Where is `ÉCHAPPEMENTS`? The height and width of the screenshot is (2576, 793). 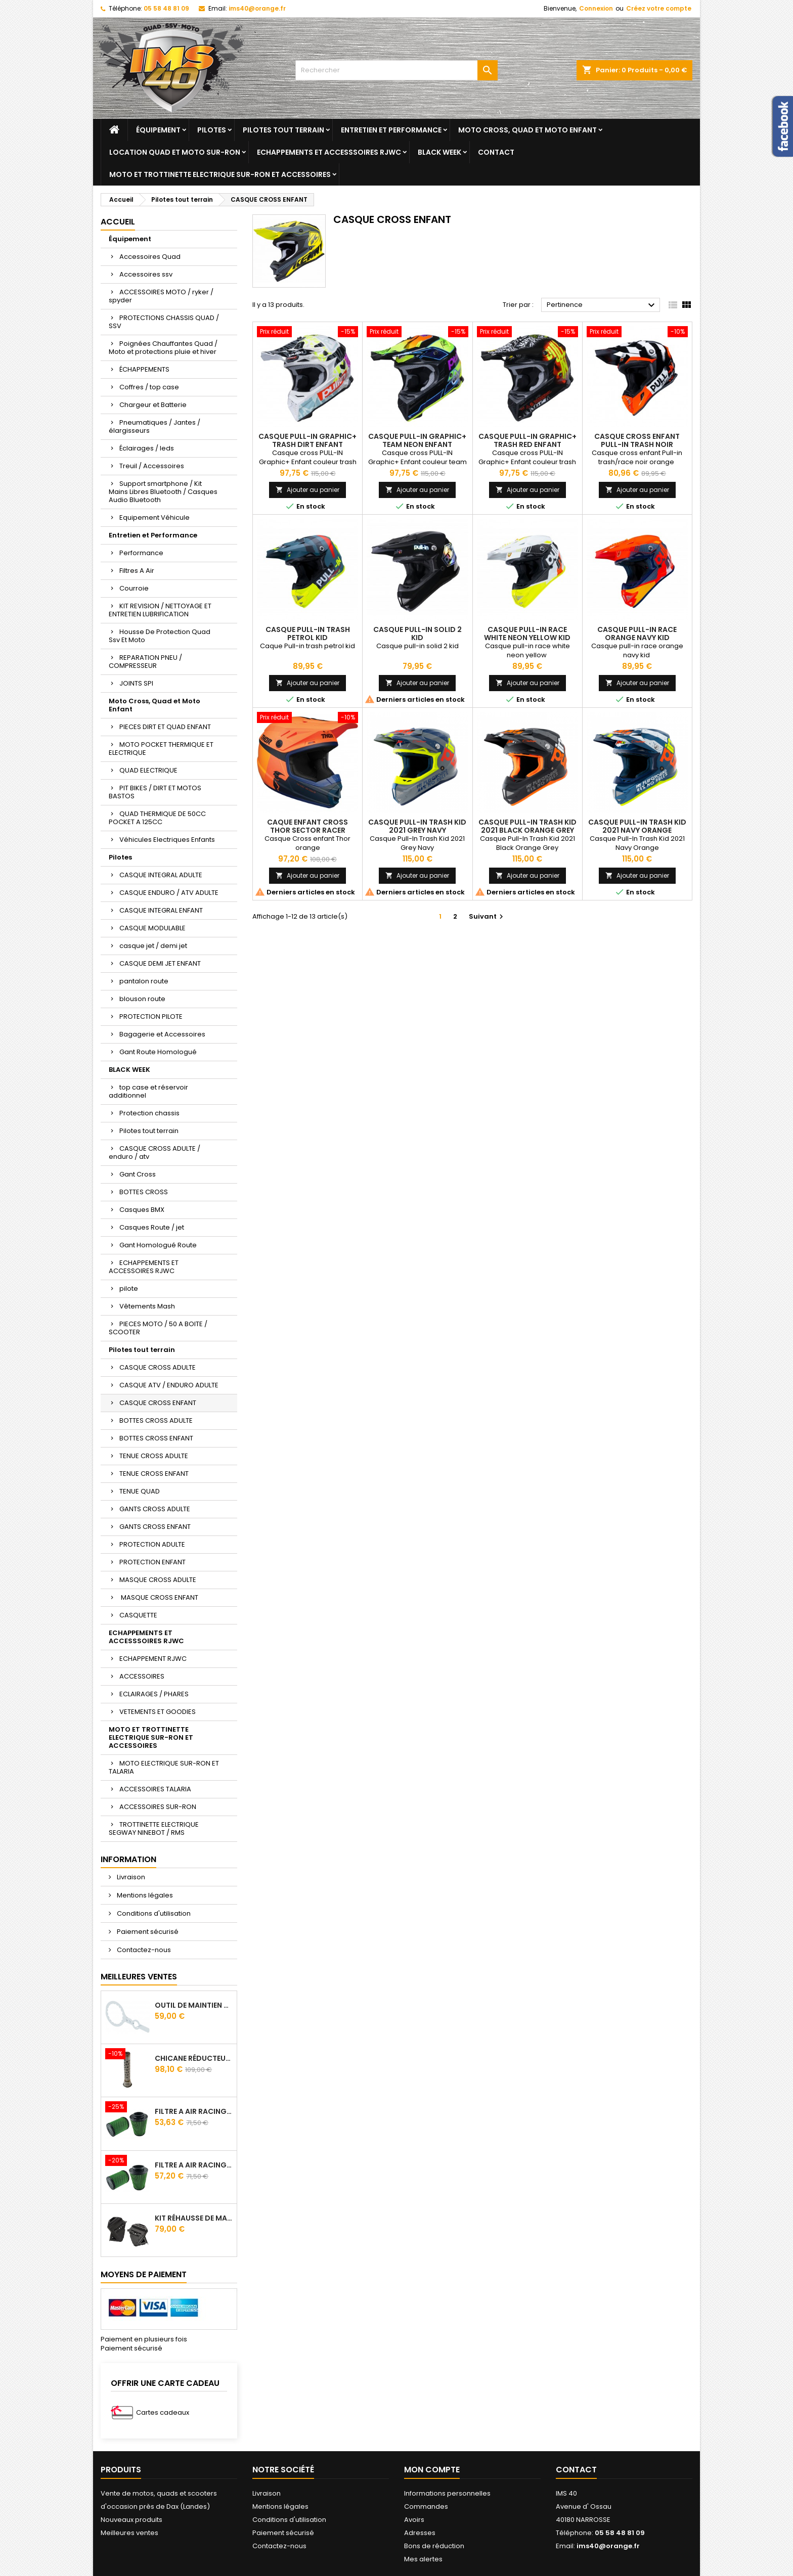 ÉCHAPPEMENTS is located at coordinates (144, 369).